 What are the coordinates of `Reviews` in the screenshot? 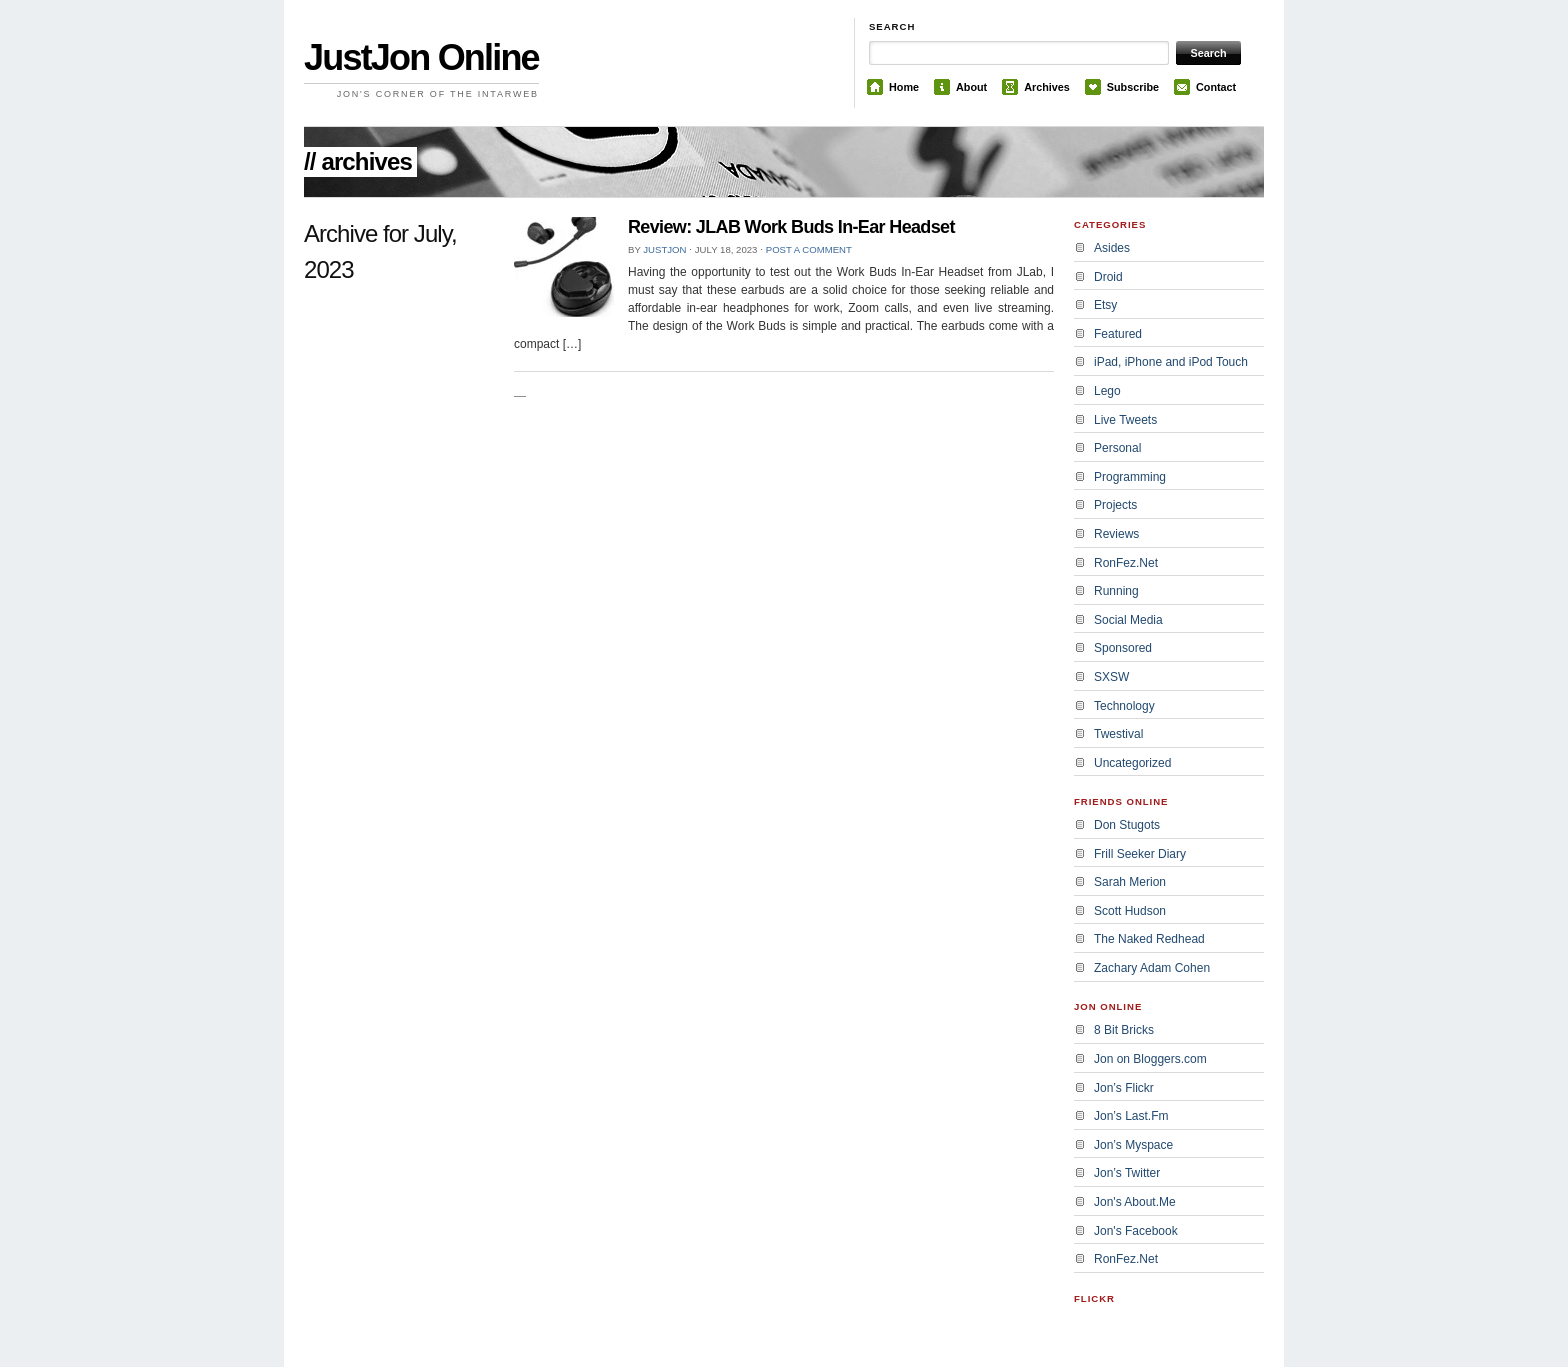 It's located at (1116, 534).